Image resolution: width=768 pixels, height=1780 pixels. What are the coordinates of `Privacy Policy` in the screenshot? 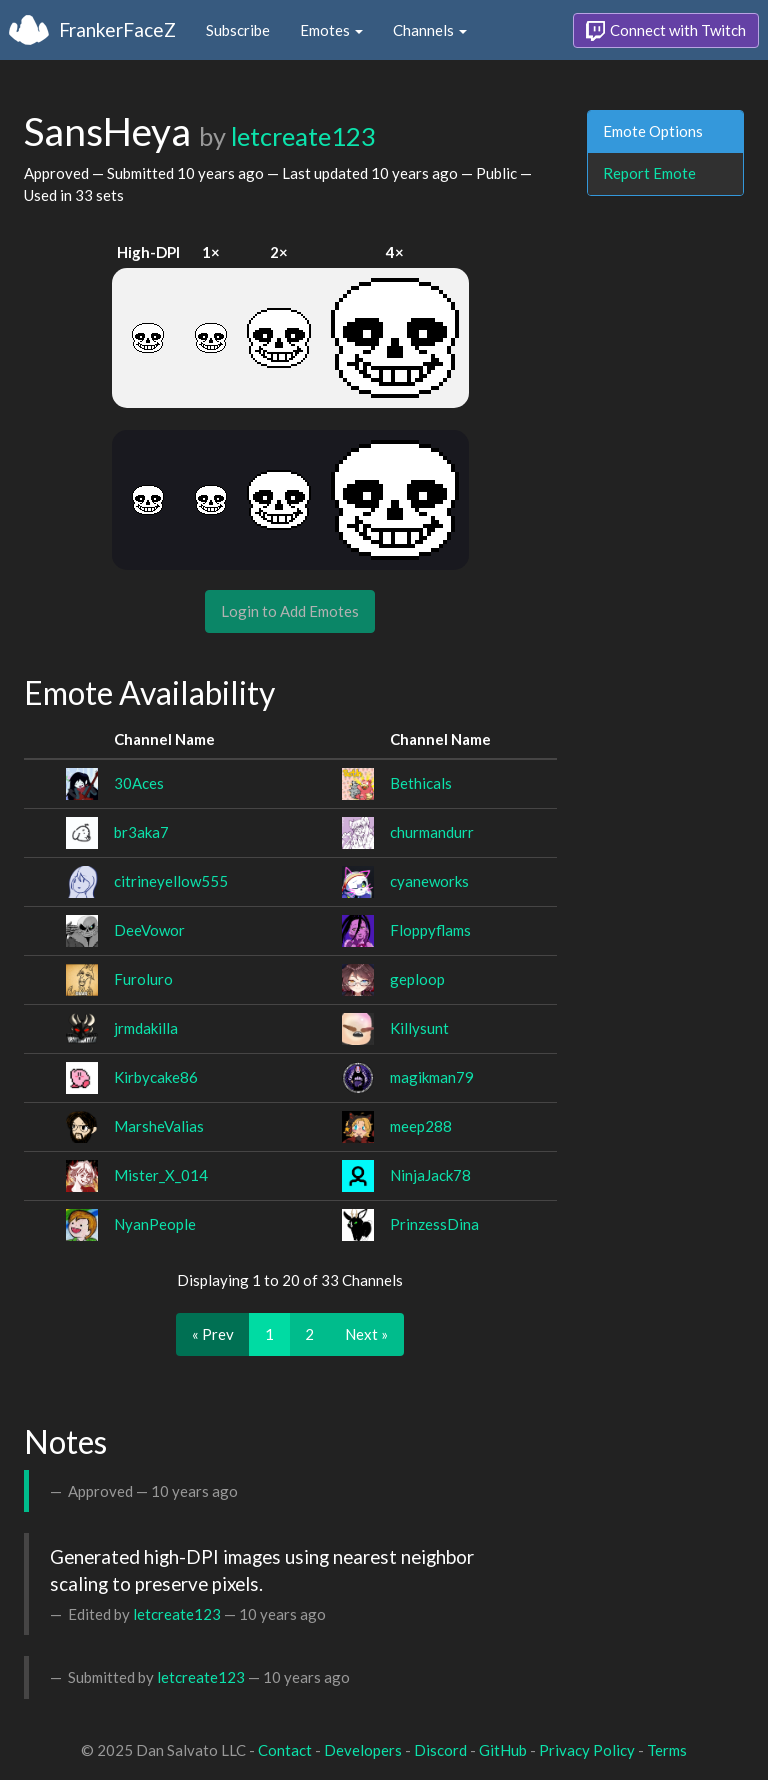 It's located at (587, 1750).